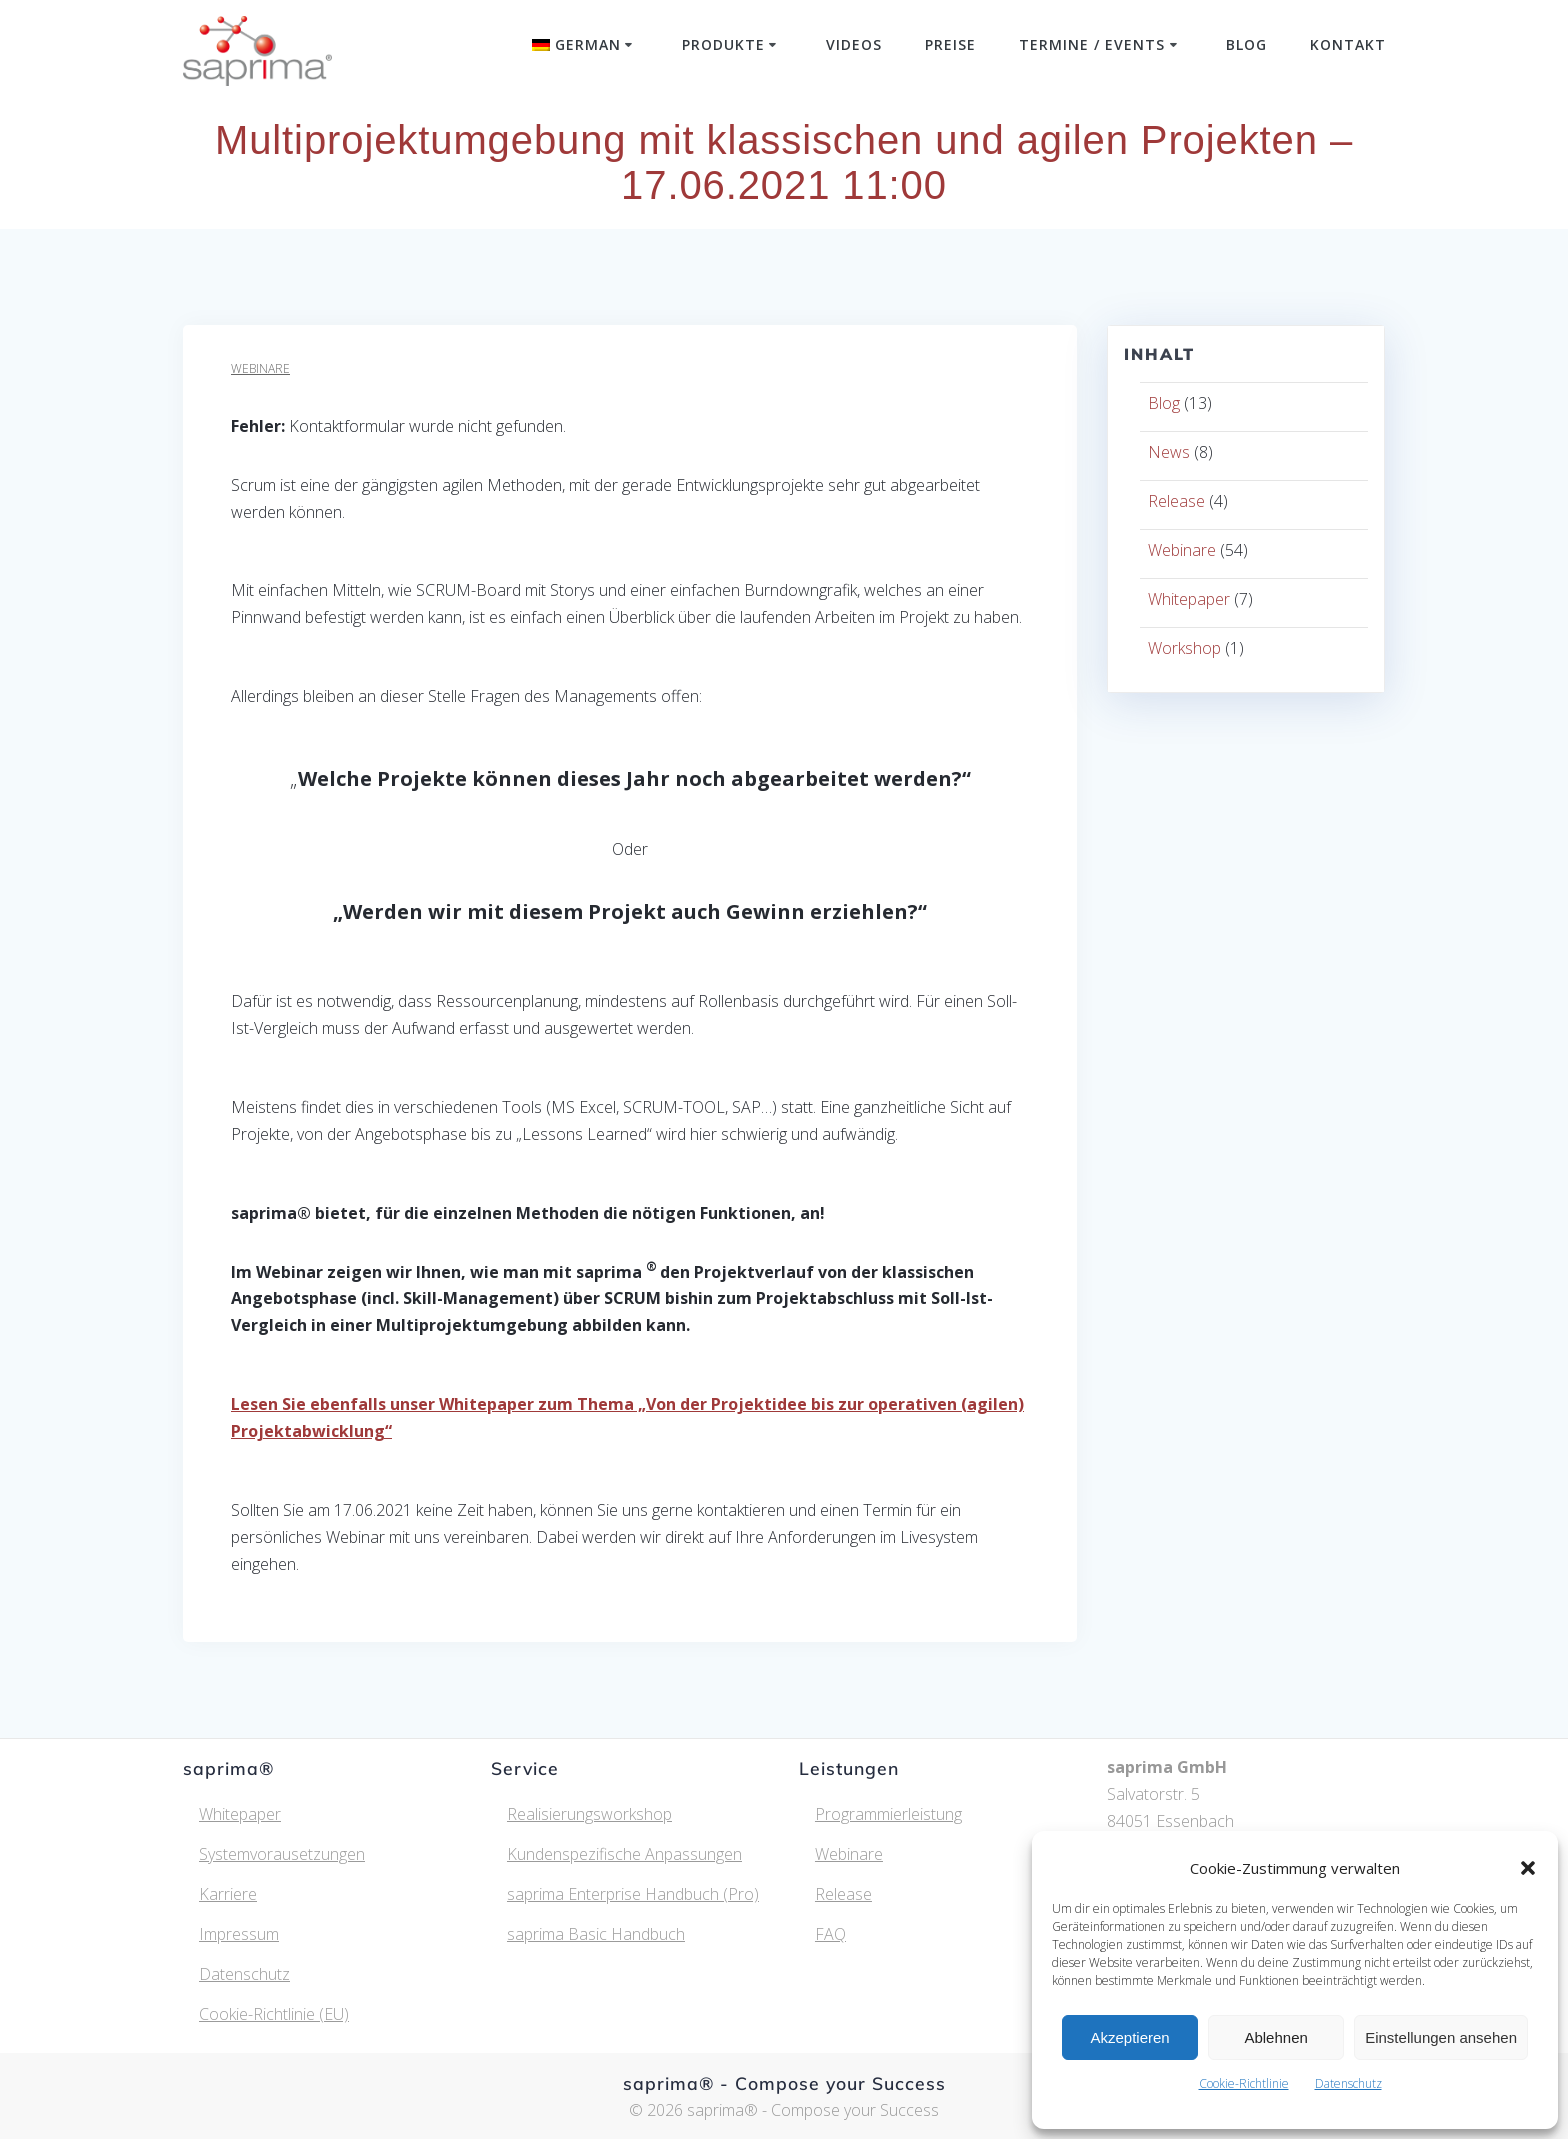 This screenshot has width=1568, height=2139. Describe the element at coordinates (1184, 648) in the screenshot. I see `Workshop` at that location.